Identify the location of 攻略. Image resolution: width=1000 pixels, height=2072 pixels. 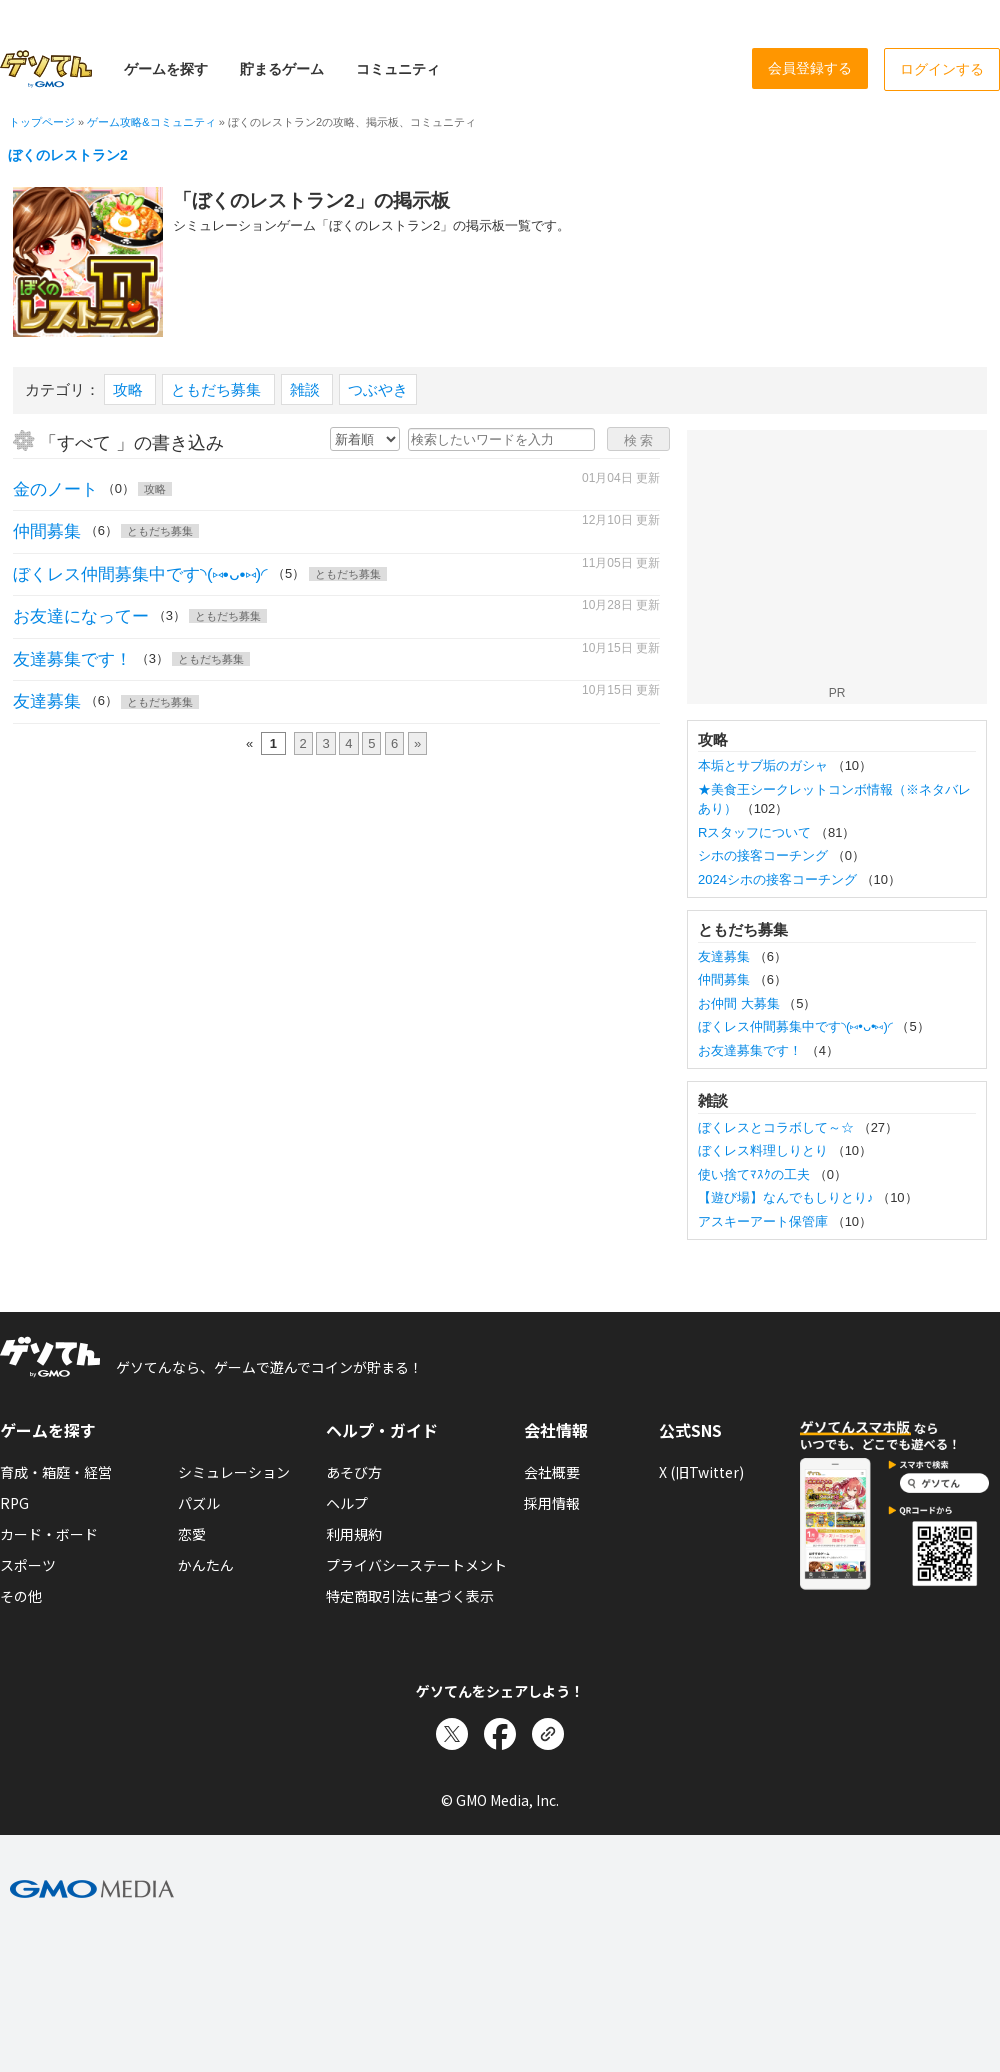
(130, 389).